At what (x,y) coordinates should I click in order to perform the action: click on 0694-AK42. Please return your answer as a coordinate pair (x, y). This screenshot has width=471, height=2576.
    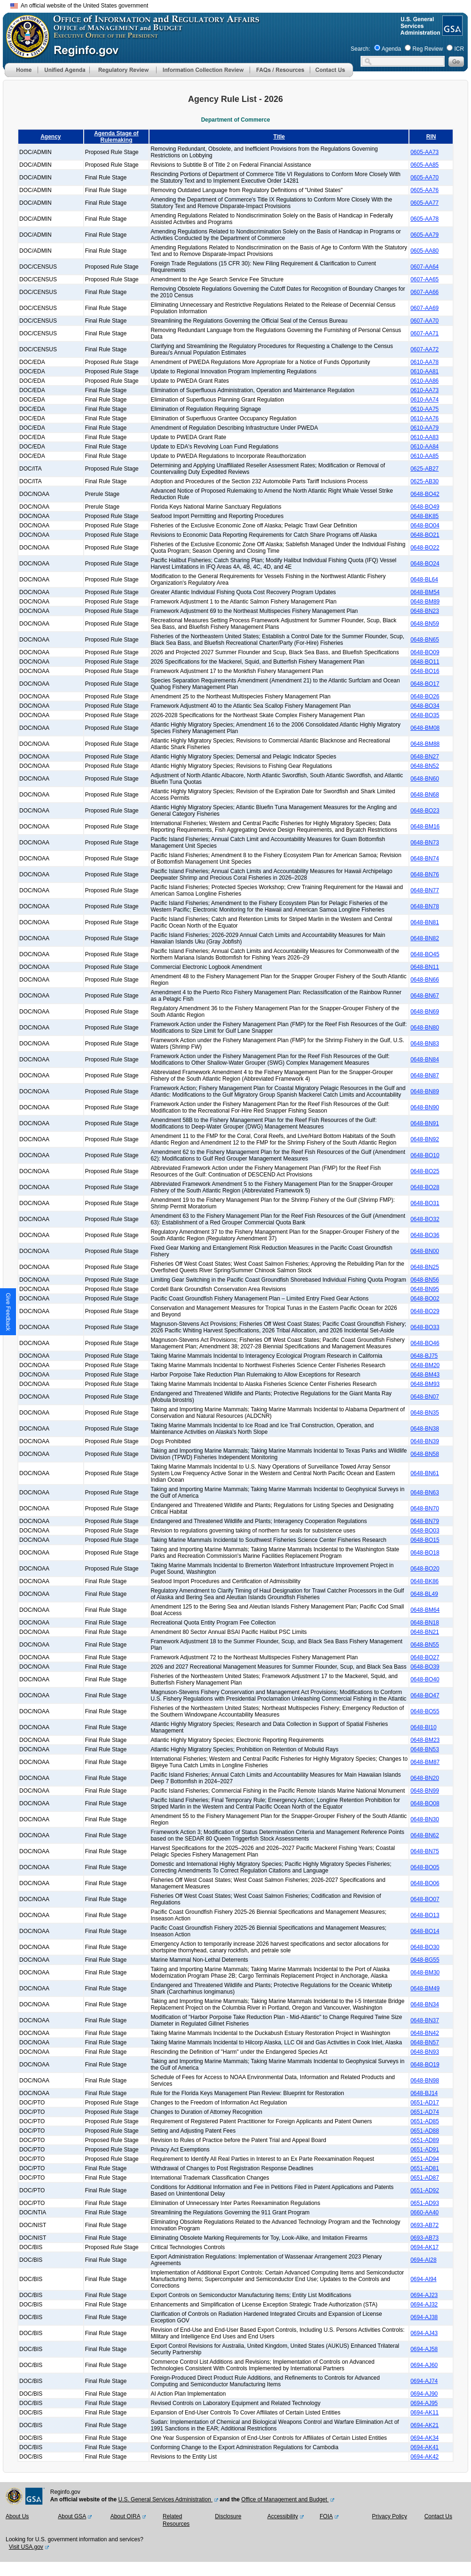
    Looking at the image, I should click on (424, 2456).